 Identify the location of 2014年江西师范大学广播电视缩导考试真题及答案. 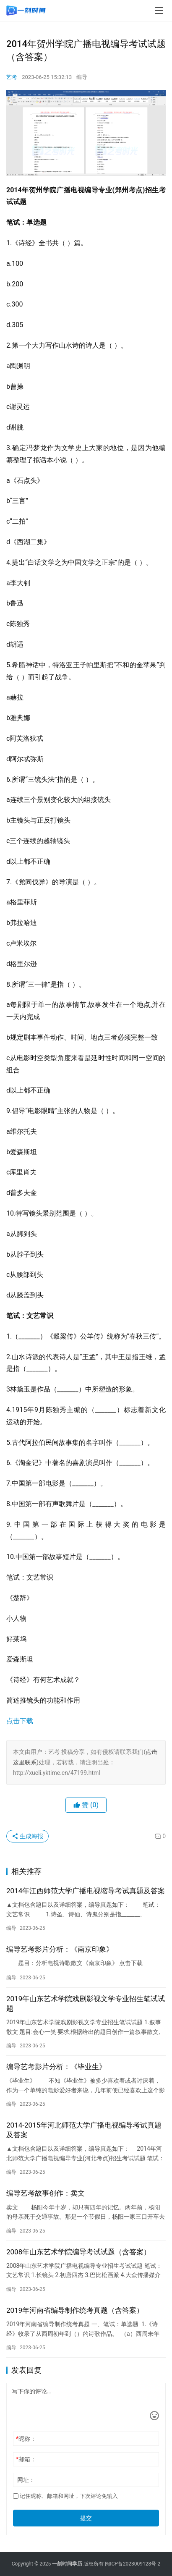
(85, 1891).